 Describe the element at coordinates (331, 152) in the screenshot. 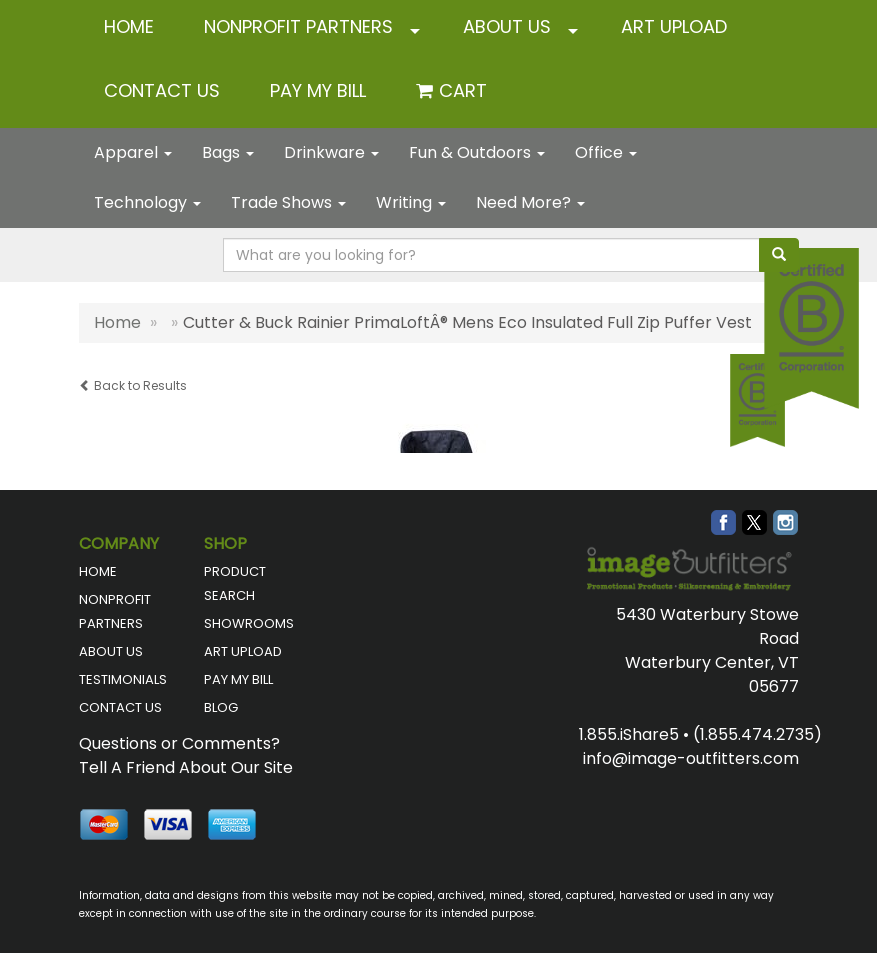

I see `Drinkware` at that location.